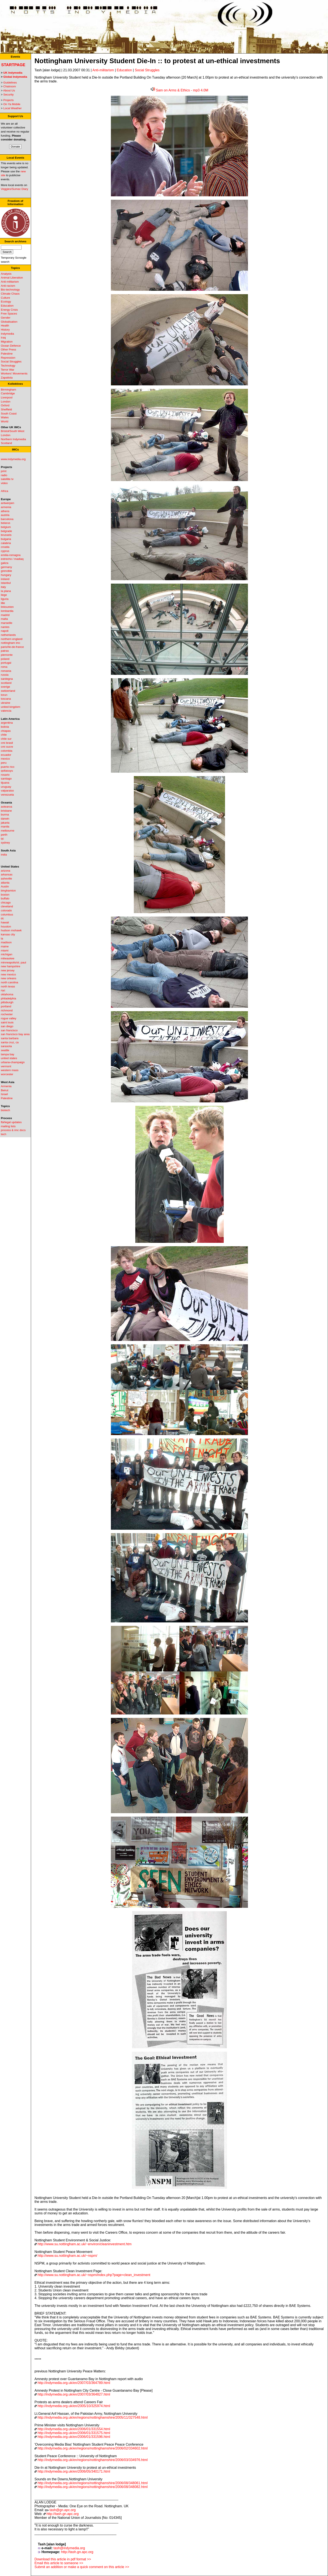  What do you see at coordinates (6, 682) in the screenshot?
I see `scotland` at bounding box center [6, 682].